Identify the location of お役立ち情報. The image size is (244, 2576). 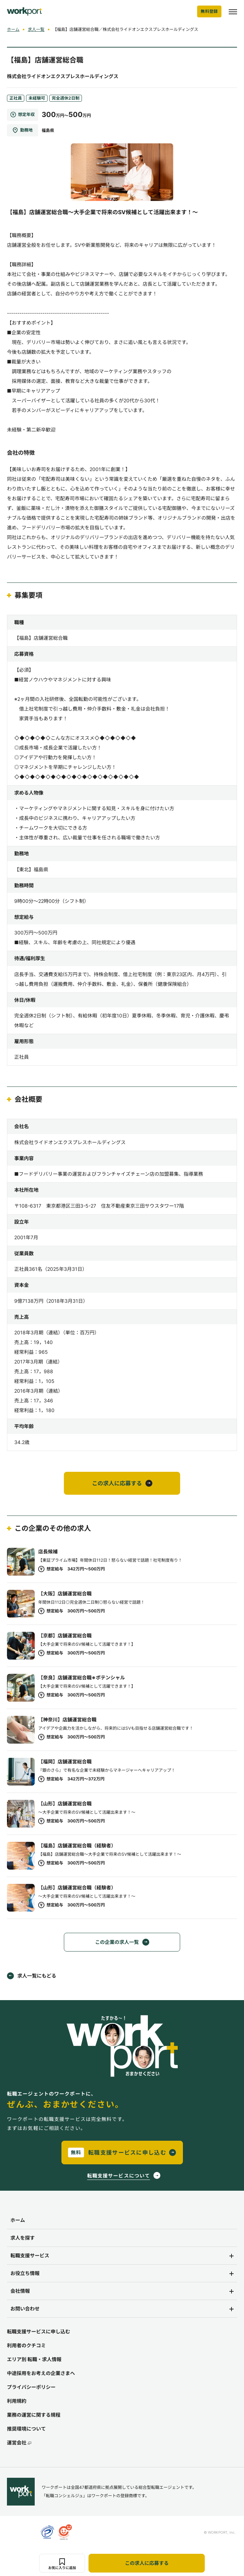
(25, 2273).